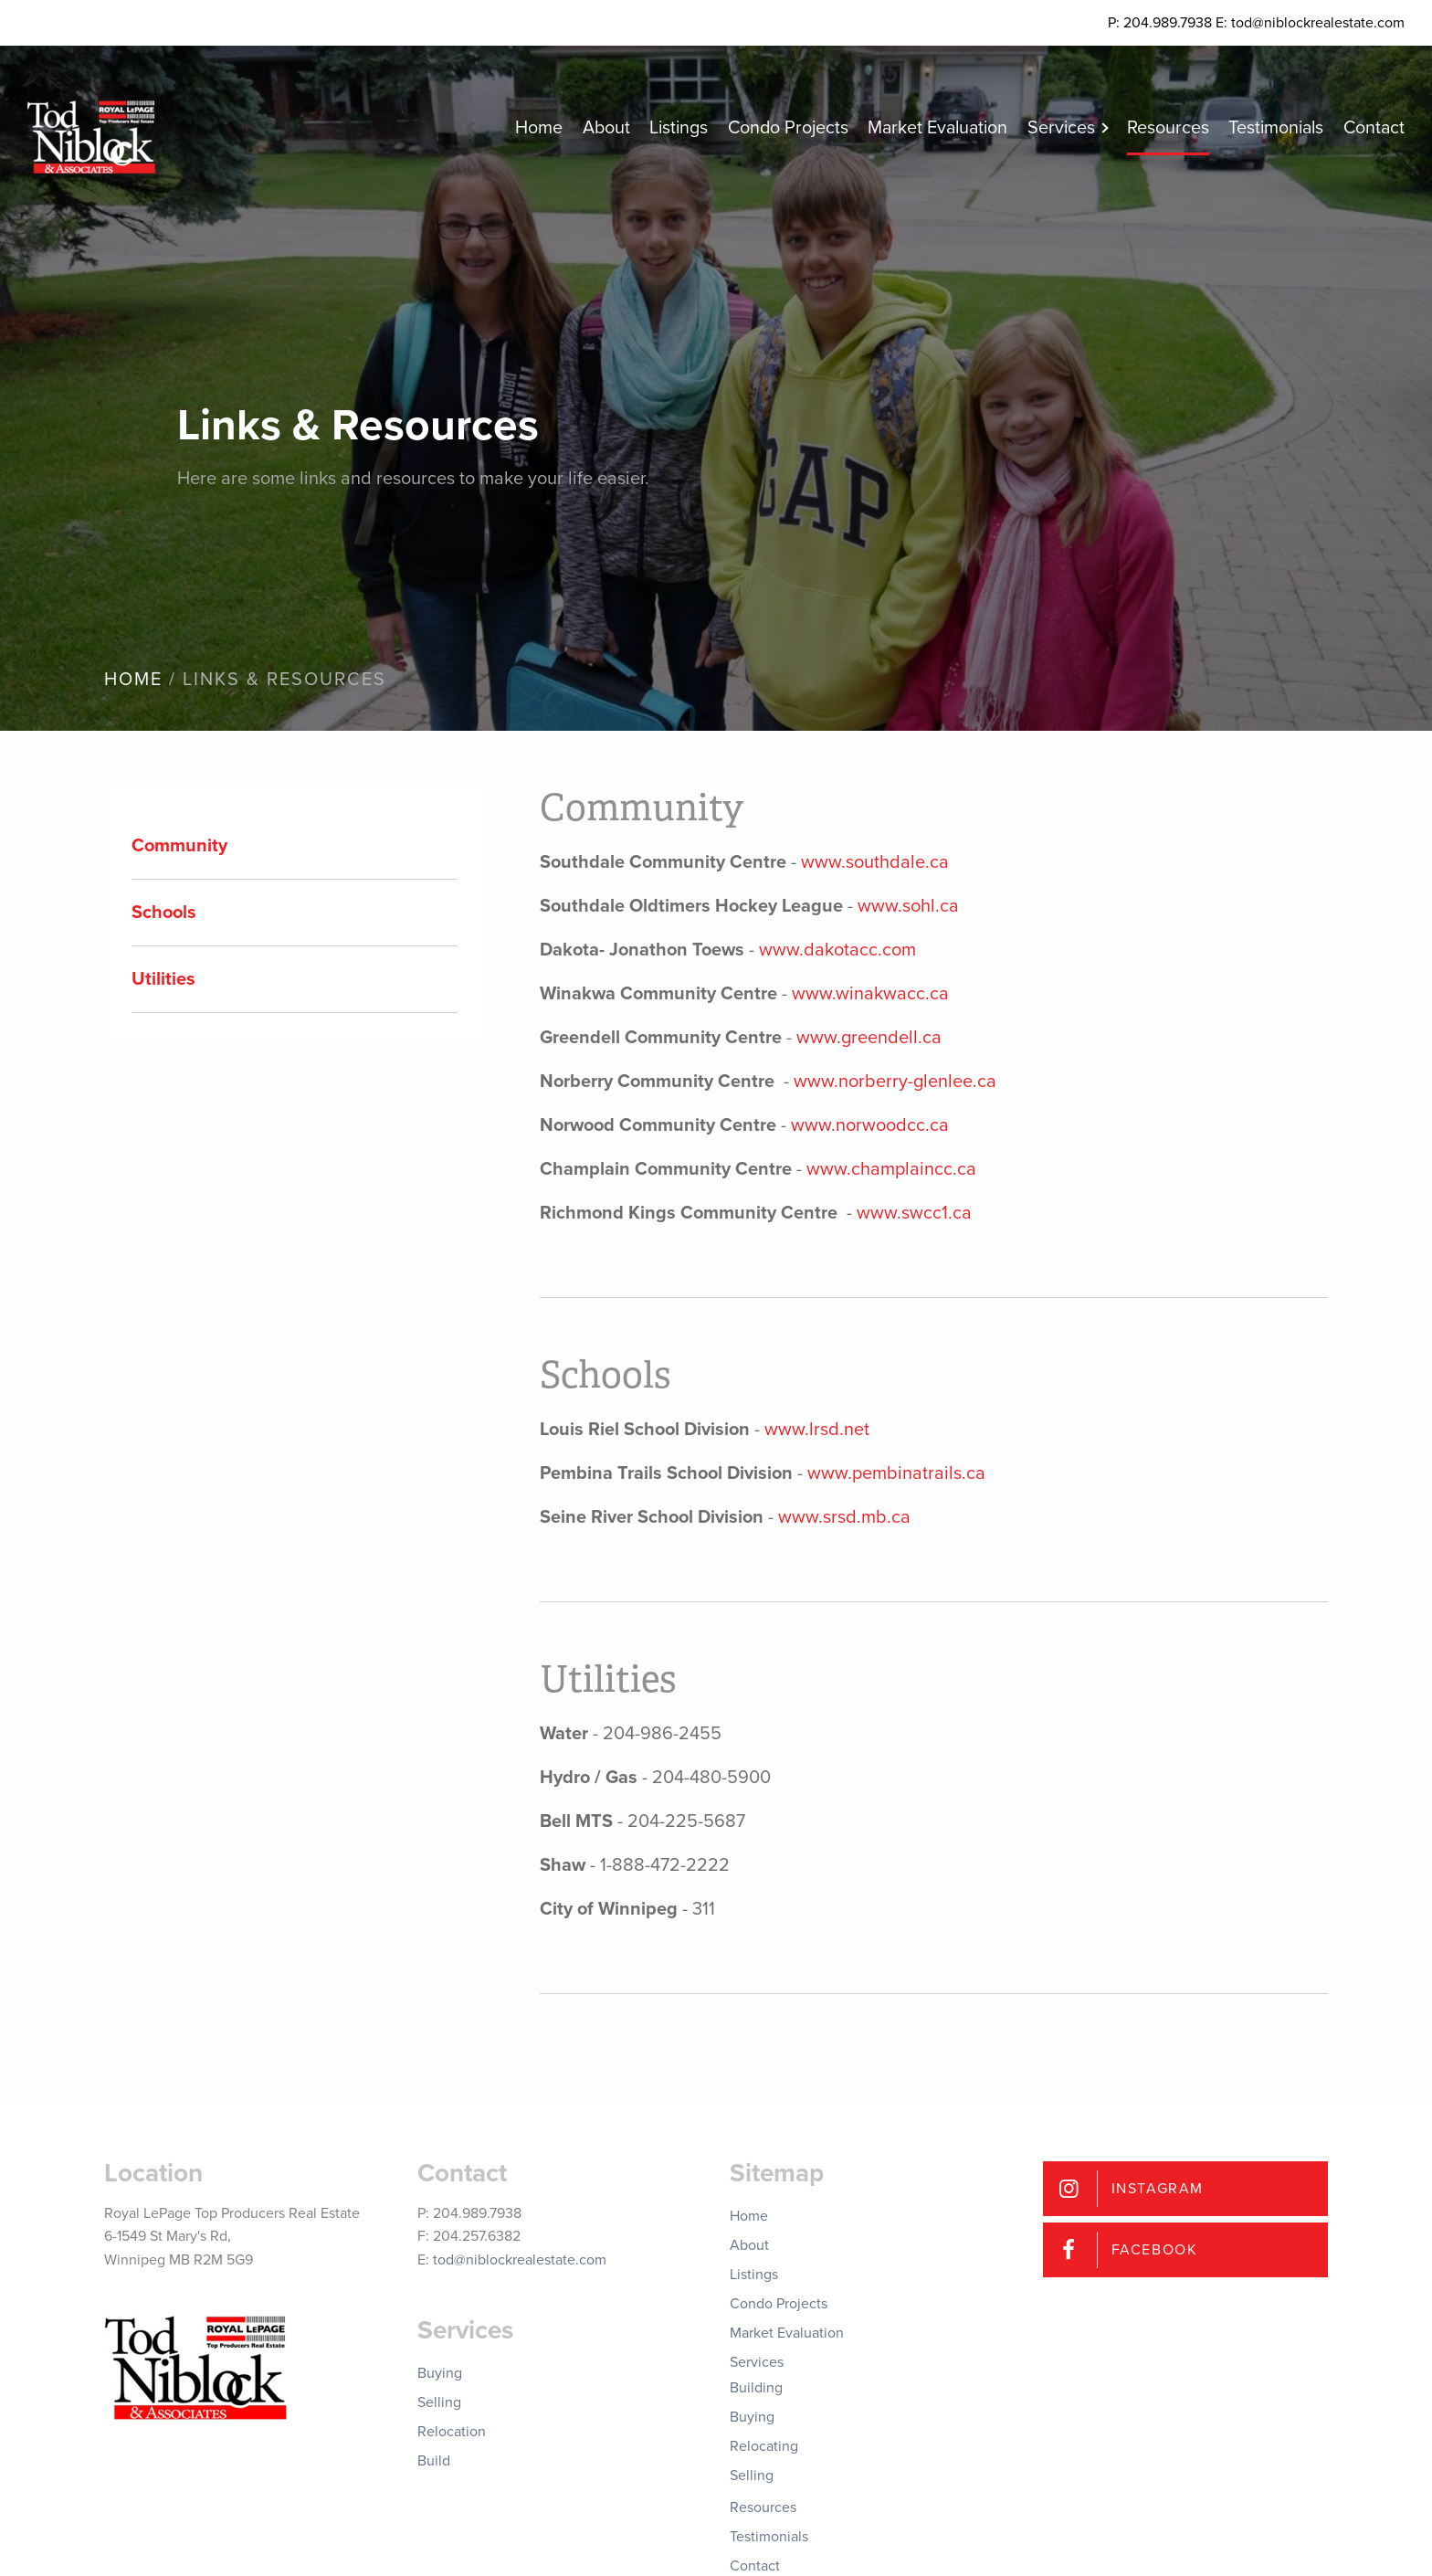  What do you see at coordinates (439, 2373) in the screenshot?
I see `Buying` at bounding box center [439, 2373].